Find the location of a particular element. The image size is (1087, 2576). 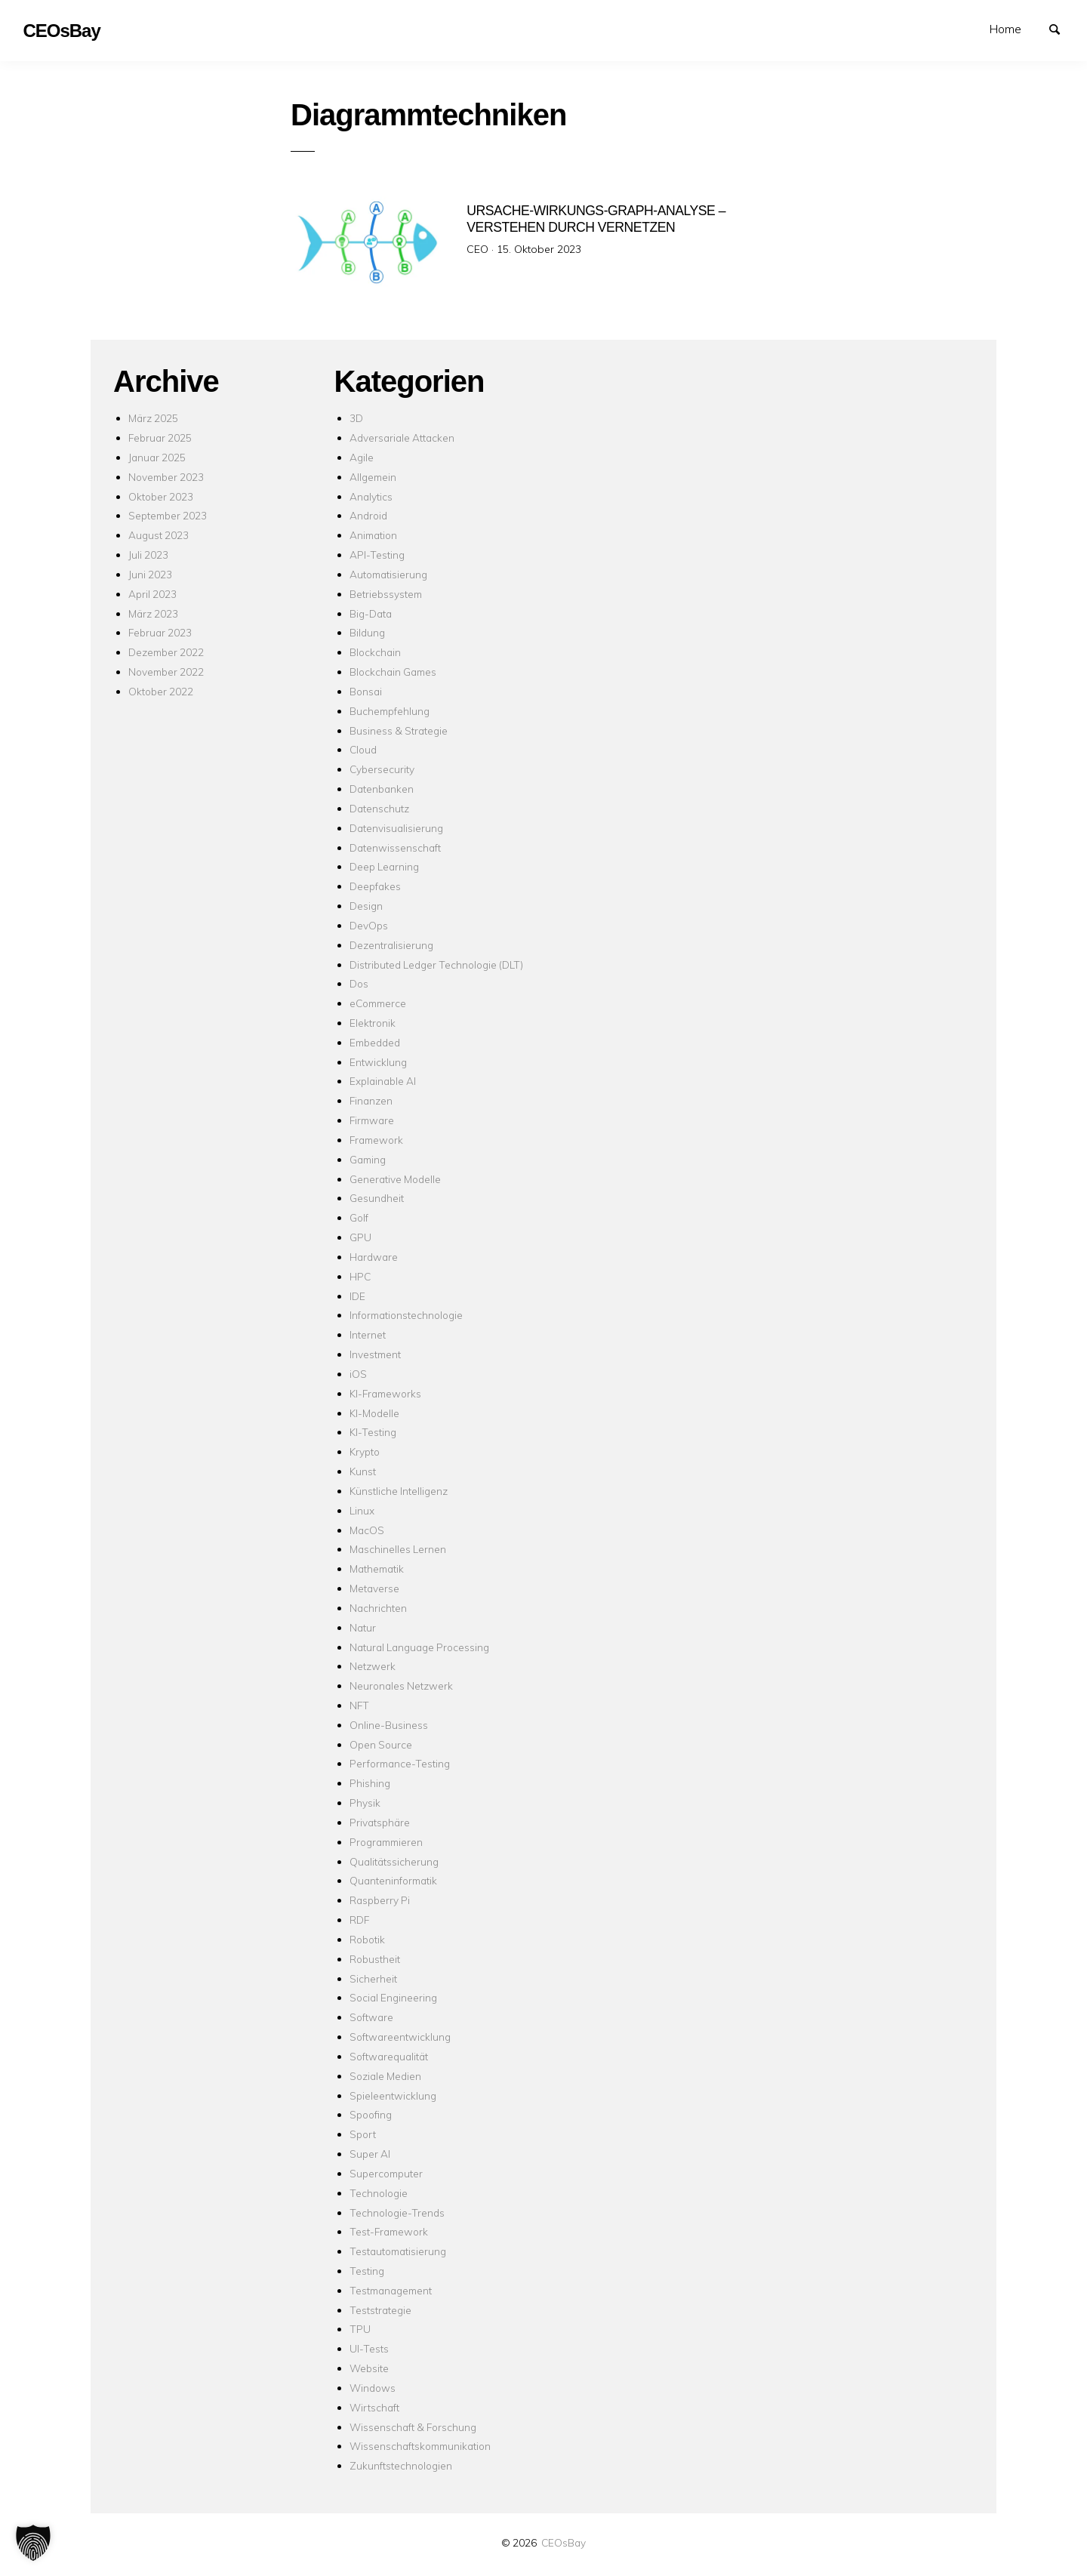

Gesundheit is located at coordinates (377, 1197).